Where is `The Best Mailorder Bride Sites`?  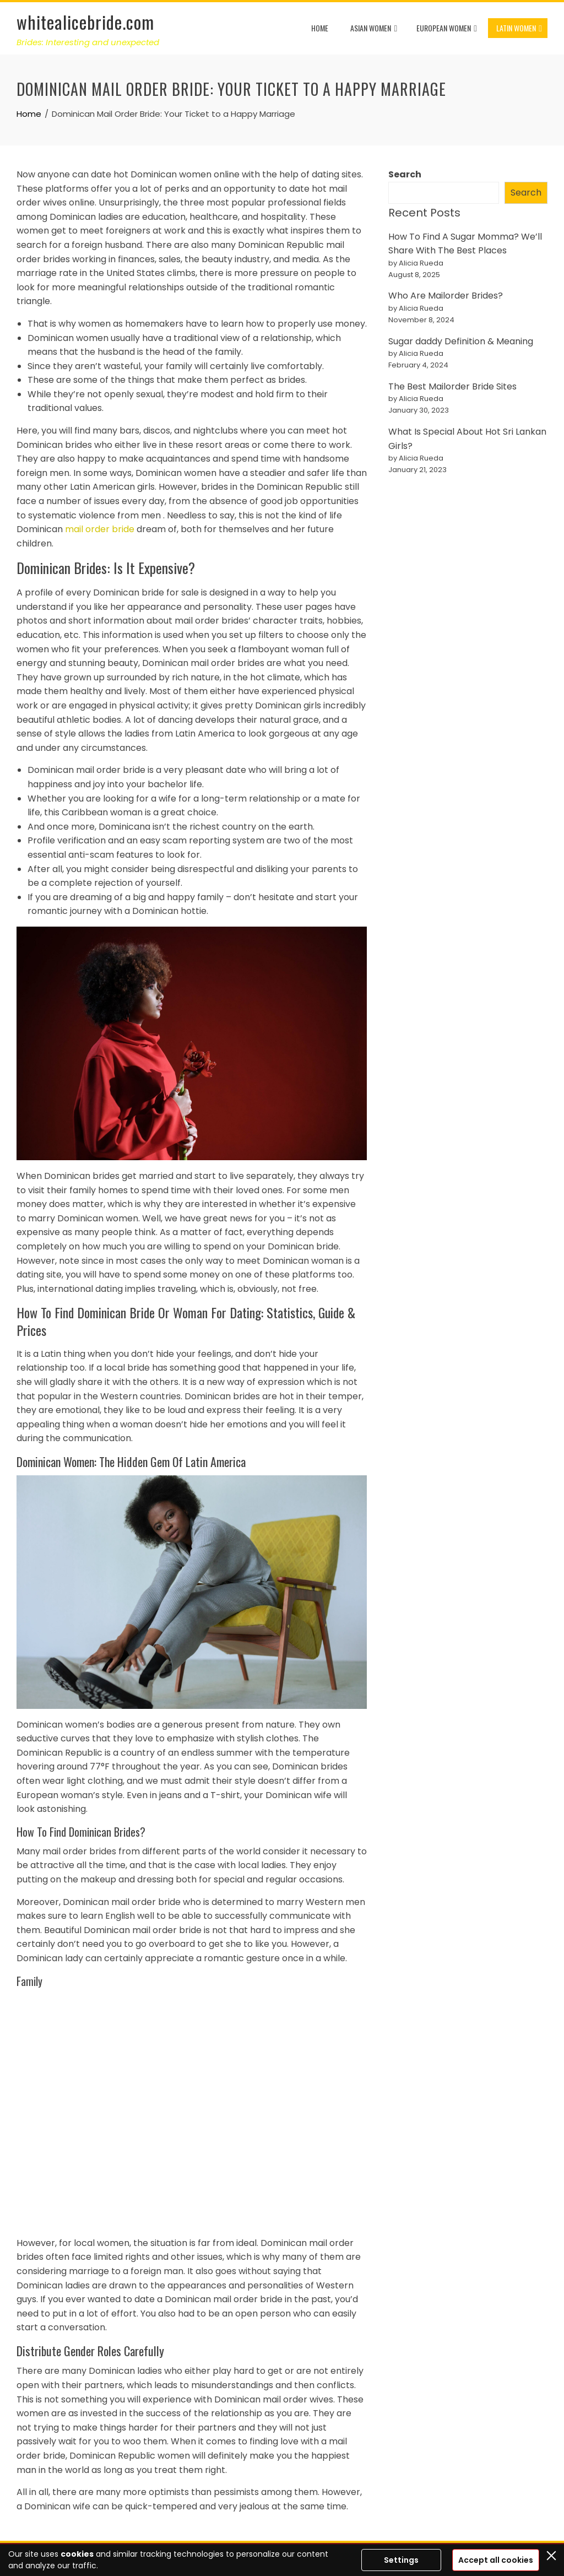 The Best Mailorder Bride Sites is located at coordinates (452, 386).